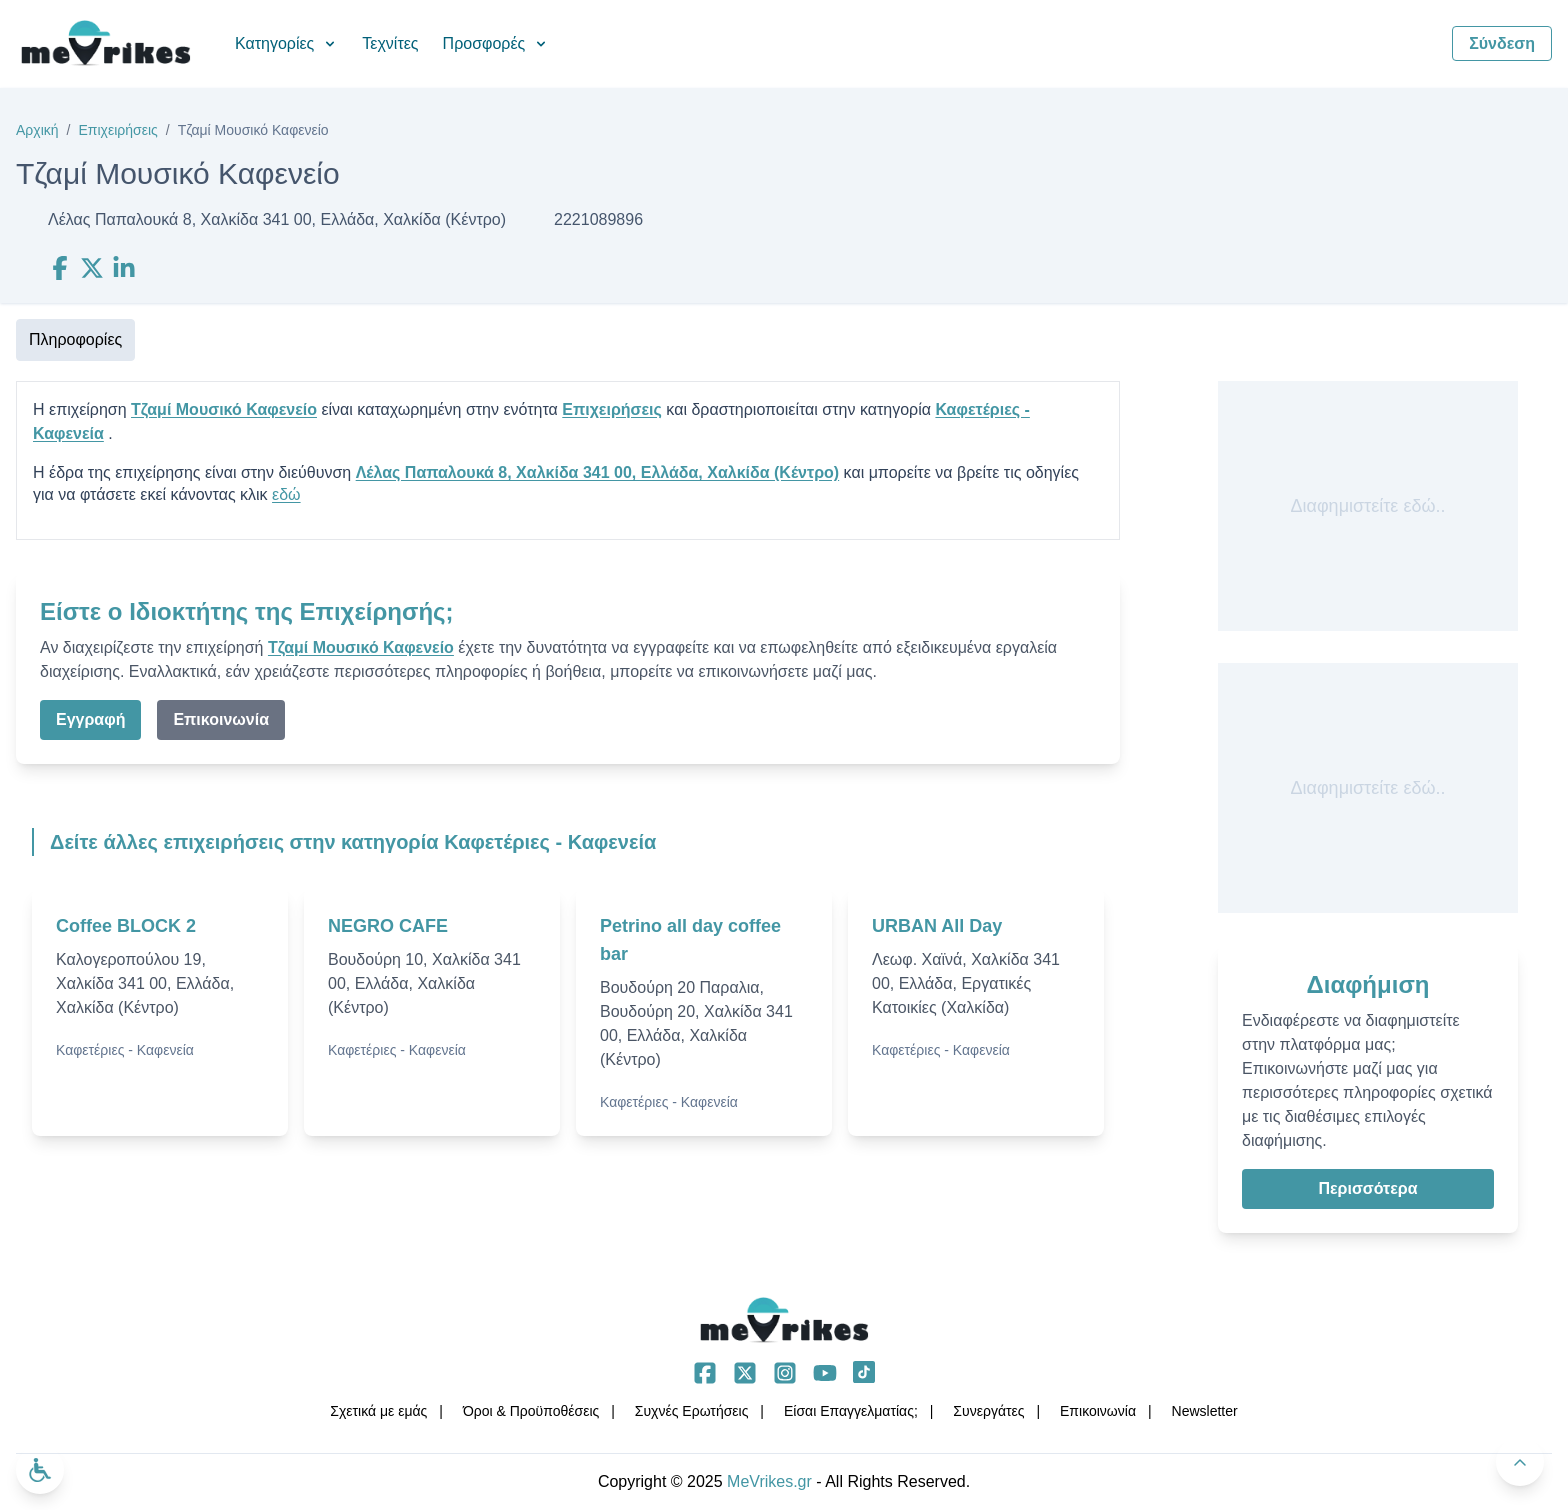 This screenshot has height=1510, width=1568. I want to click on Εγγραφή, so click(90, 719).